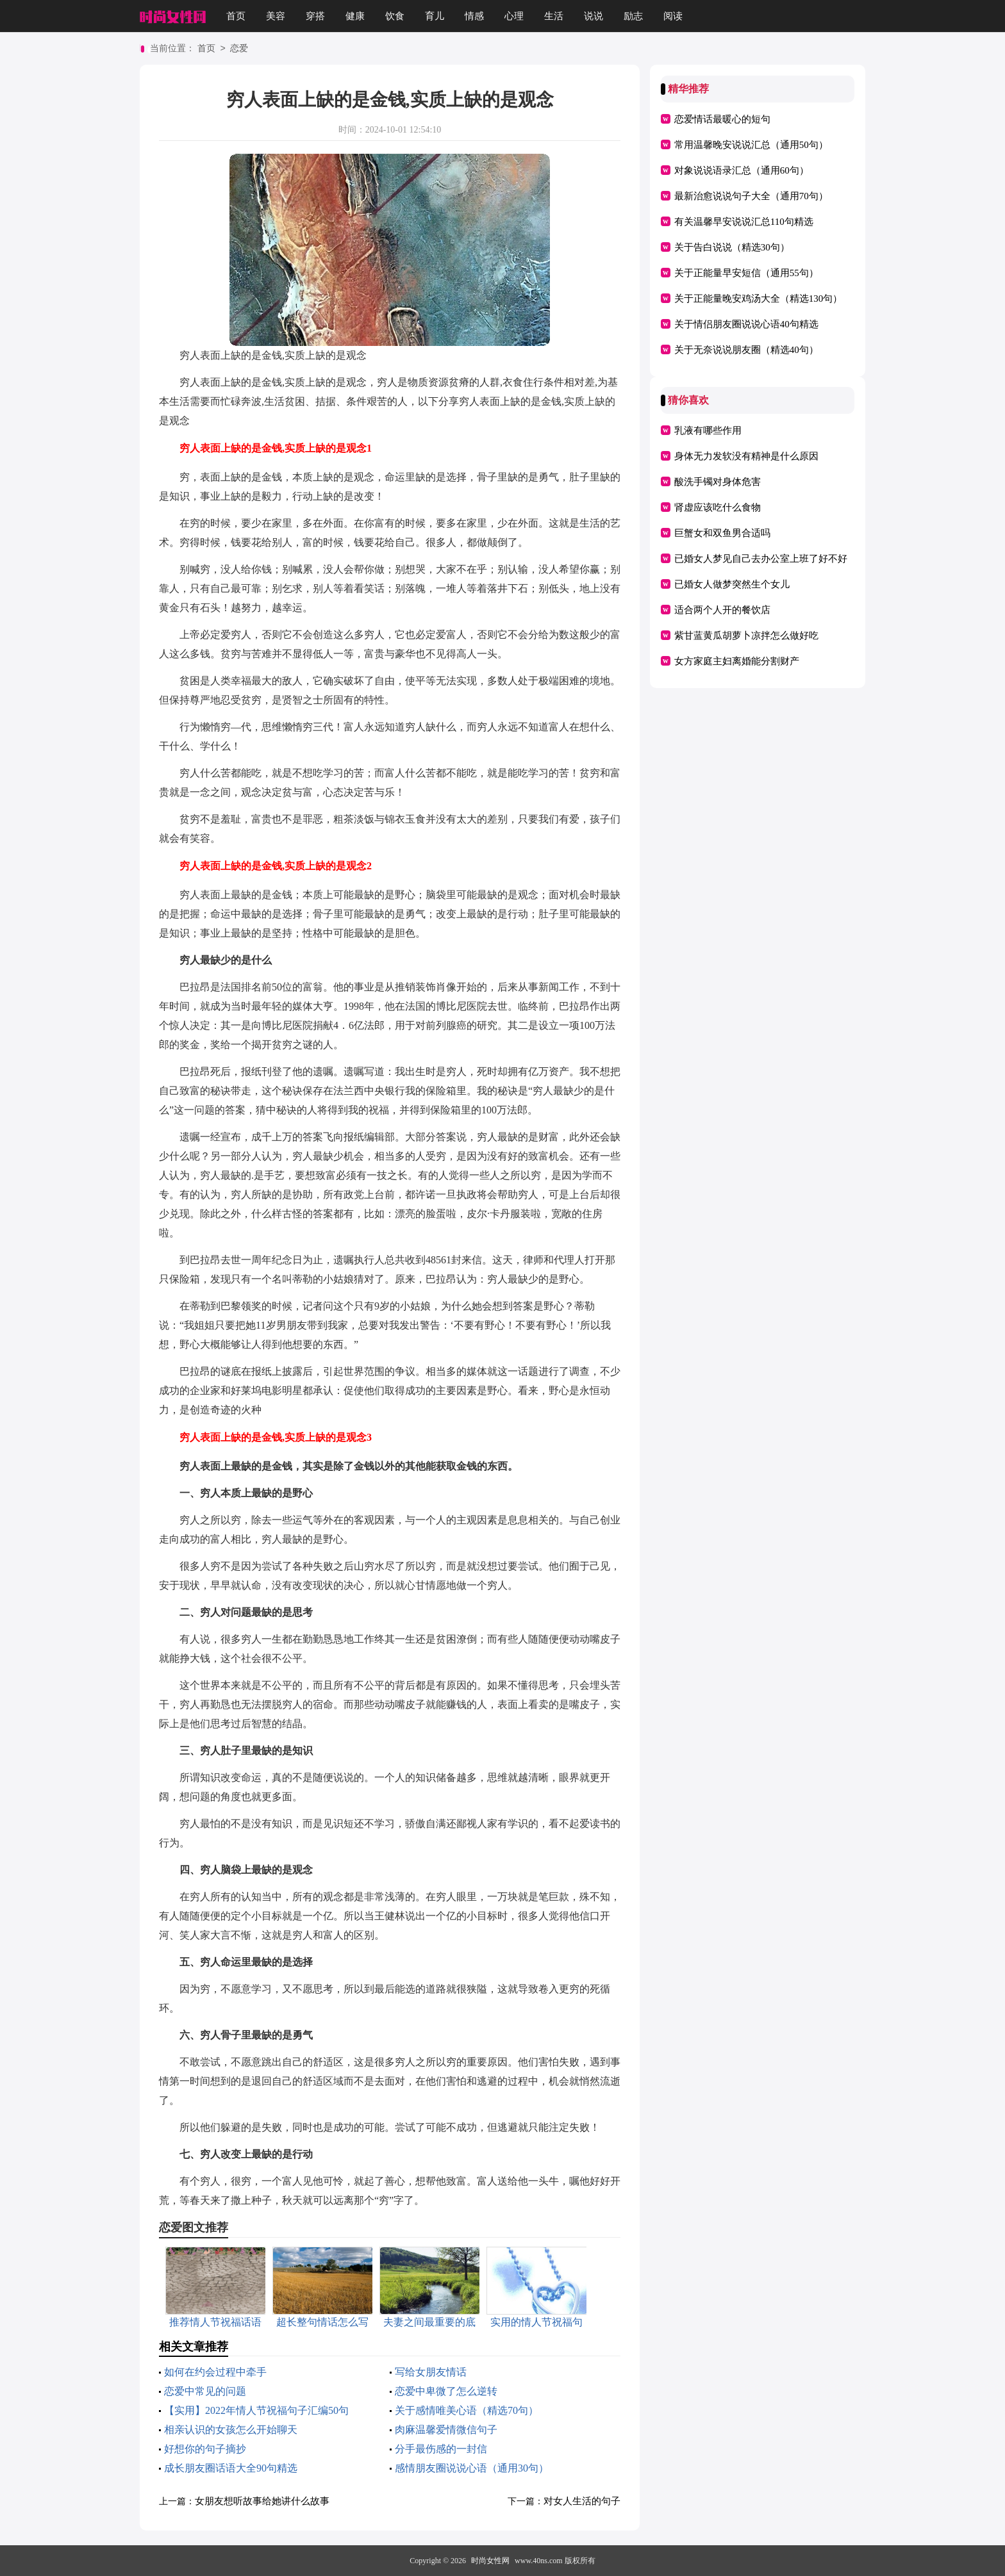 Image resolution: width=1005 pixels, height=2576 pixels. Describe the element at coordinates (743, 222) in the screenshot. I see `有关温馨早安说说汇总110句精选` at that location.